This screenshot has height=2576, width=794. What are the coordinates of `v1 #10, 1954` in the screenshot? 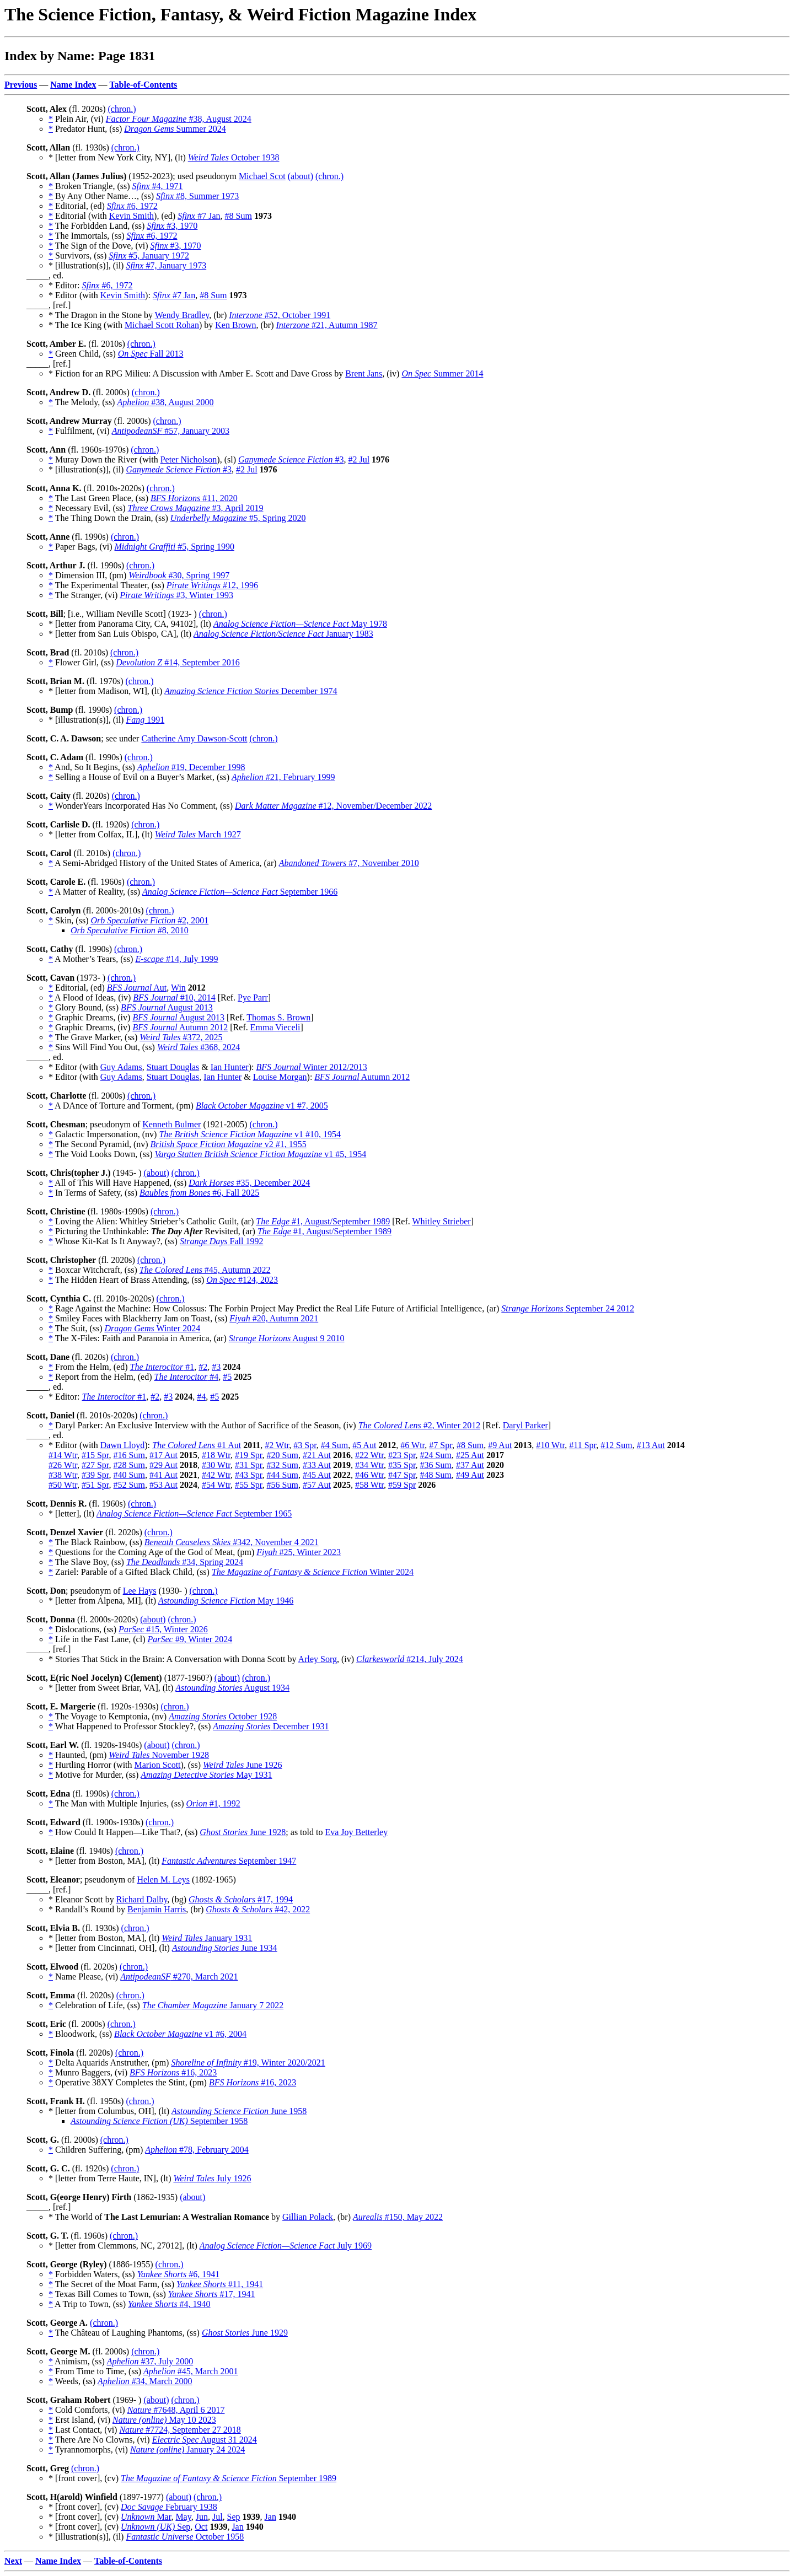 It's located at (250, 1134).